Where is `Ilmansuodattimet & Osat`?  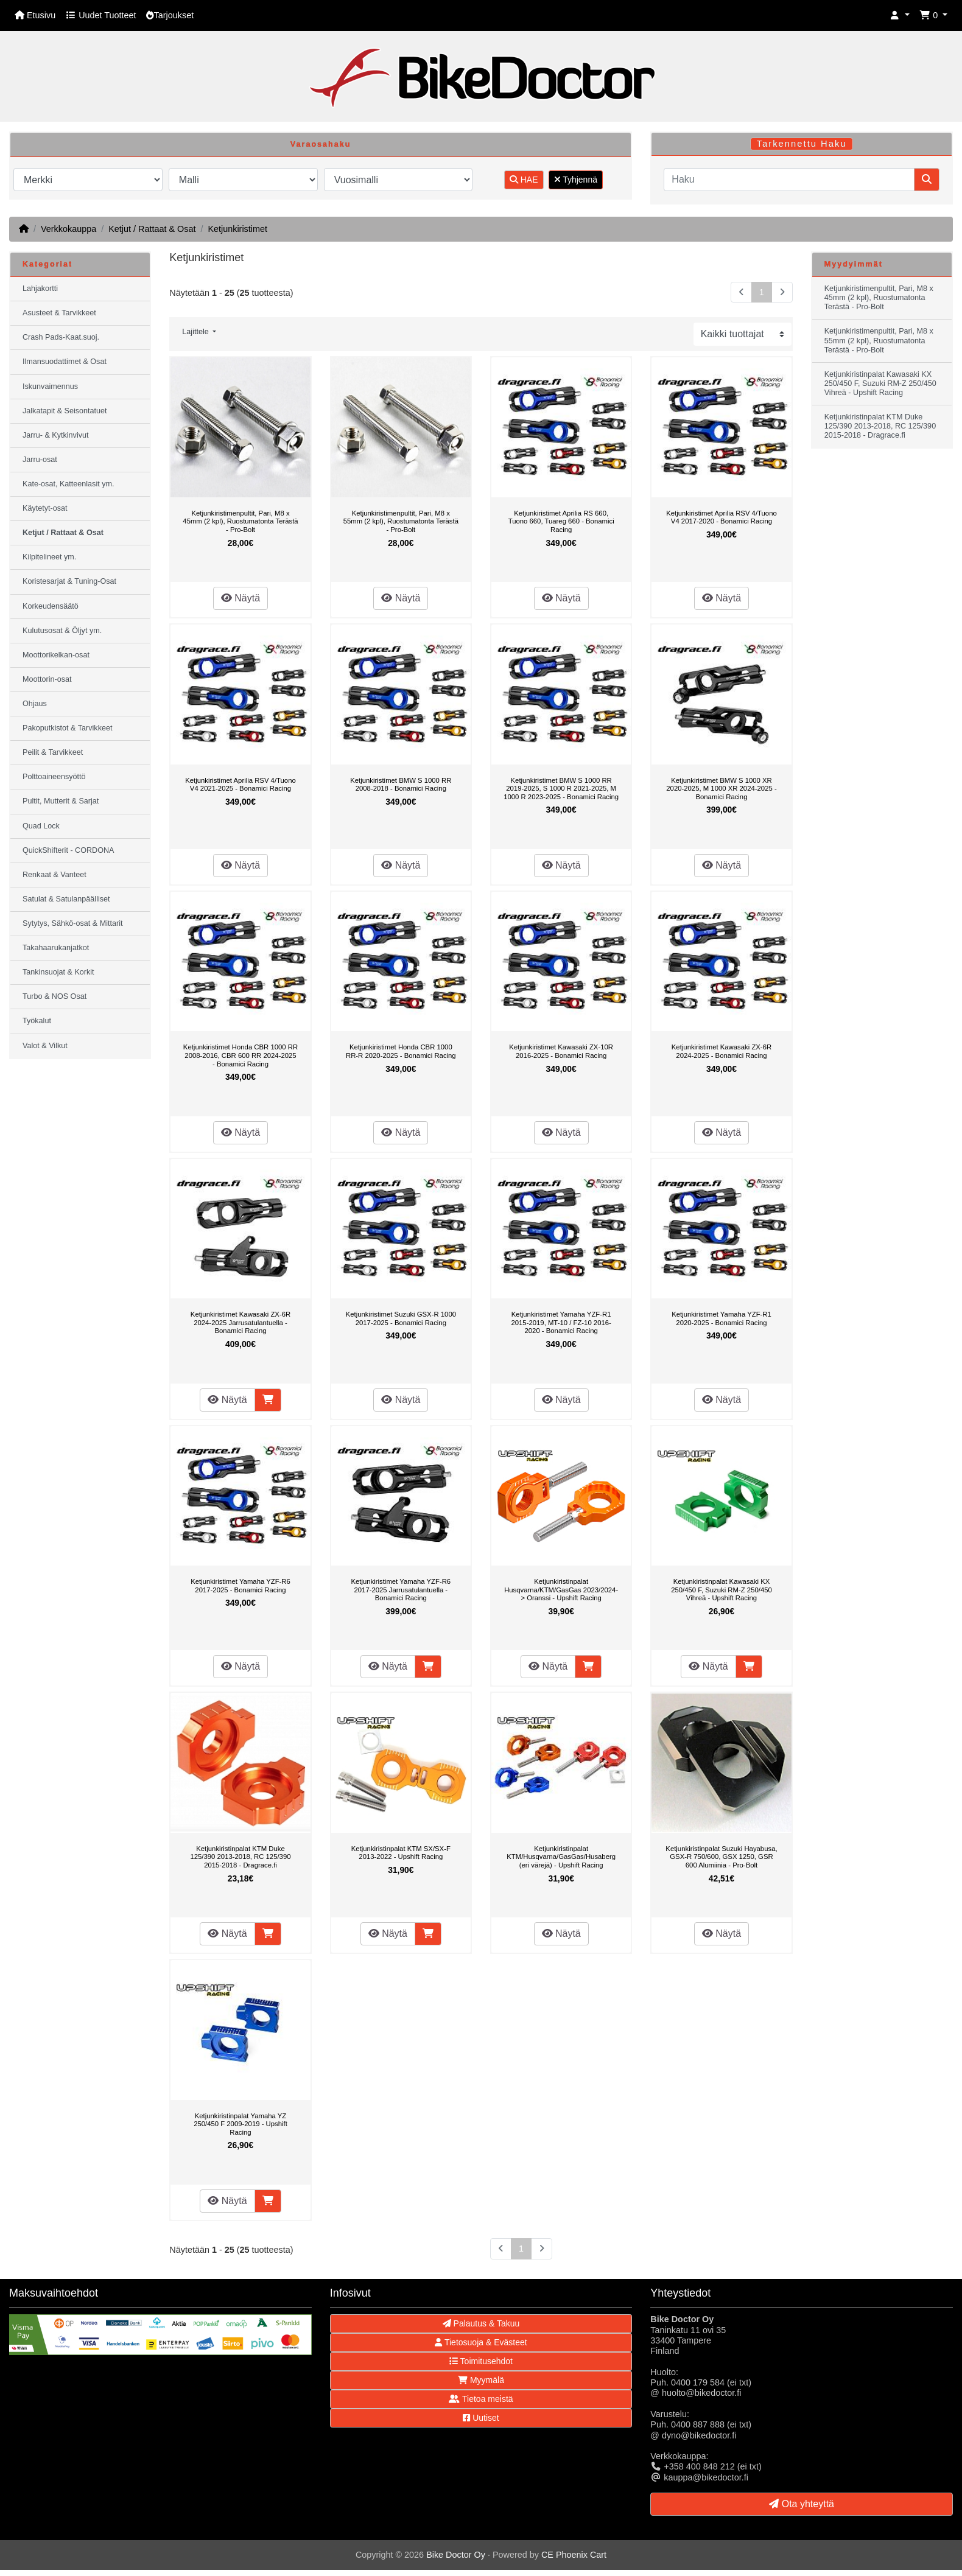 Ilmansuodattimet & Osat is located at coordinates (65, 361).